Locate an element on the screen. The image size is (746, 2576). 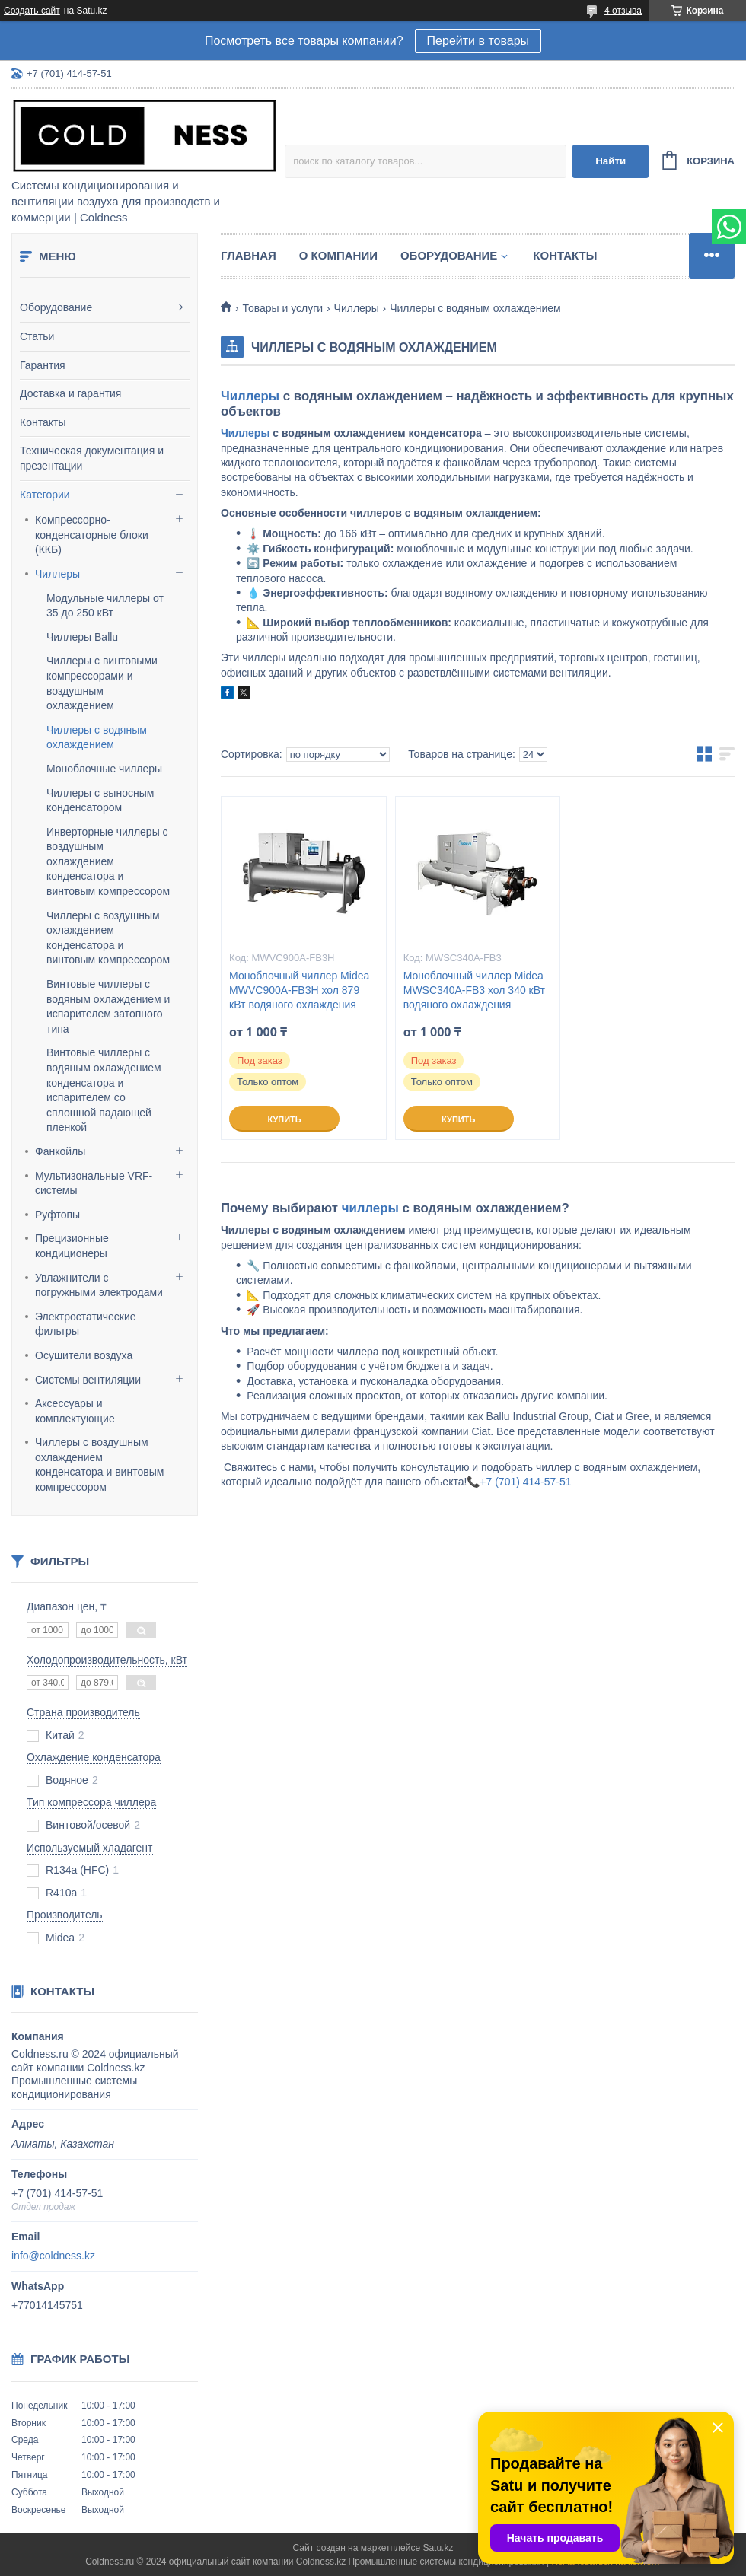
Чиллеры is located at coordinates (57, 574).